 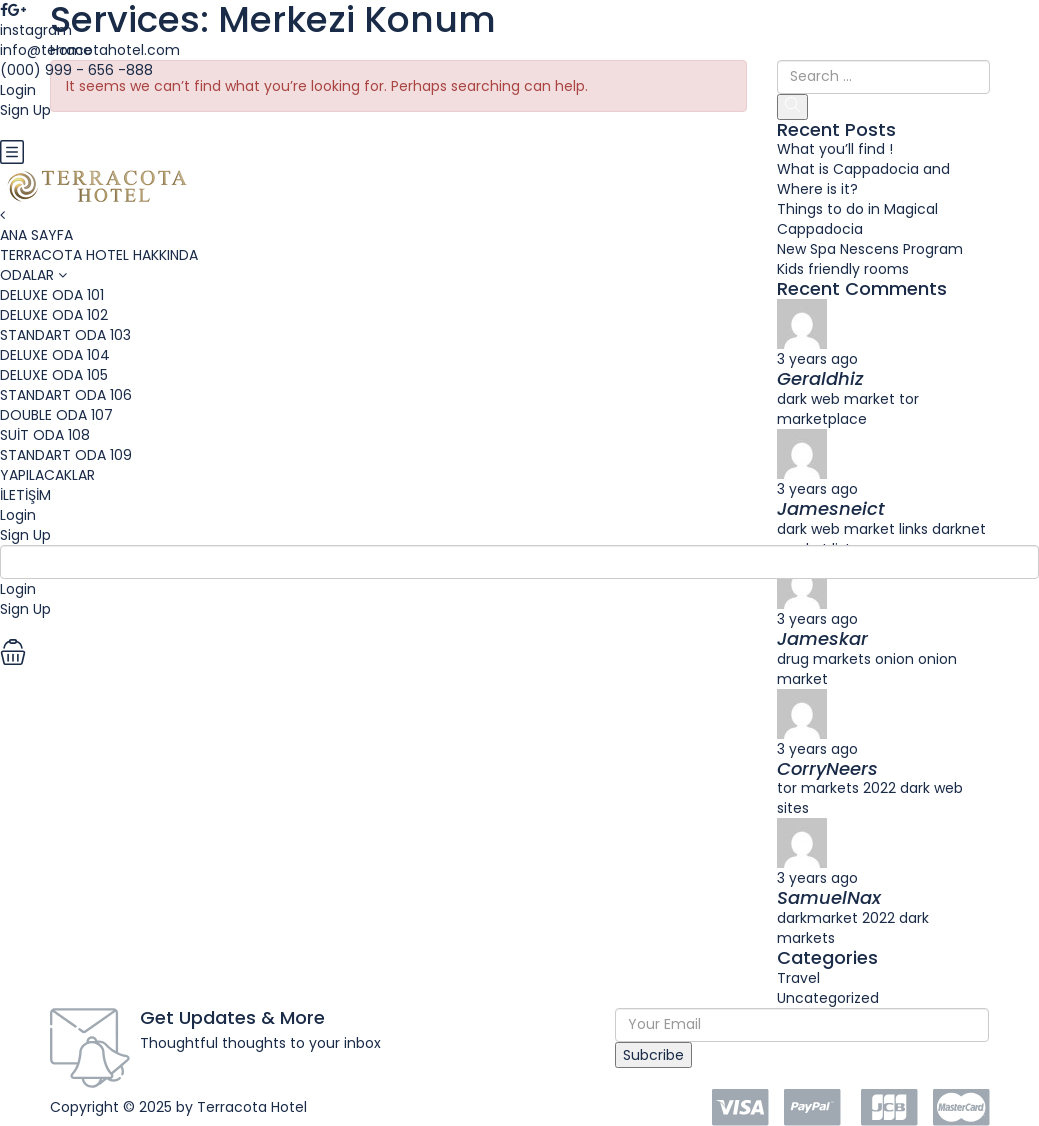 I want to click on info@terracotahotel.com, so click(x=90, y=50).